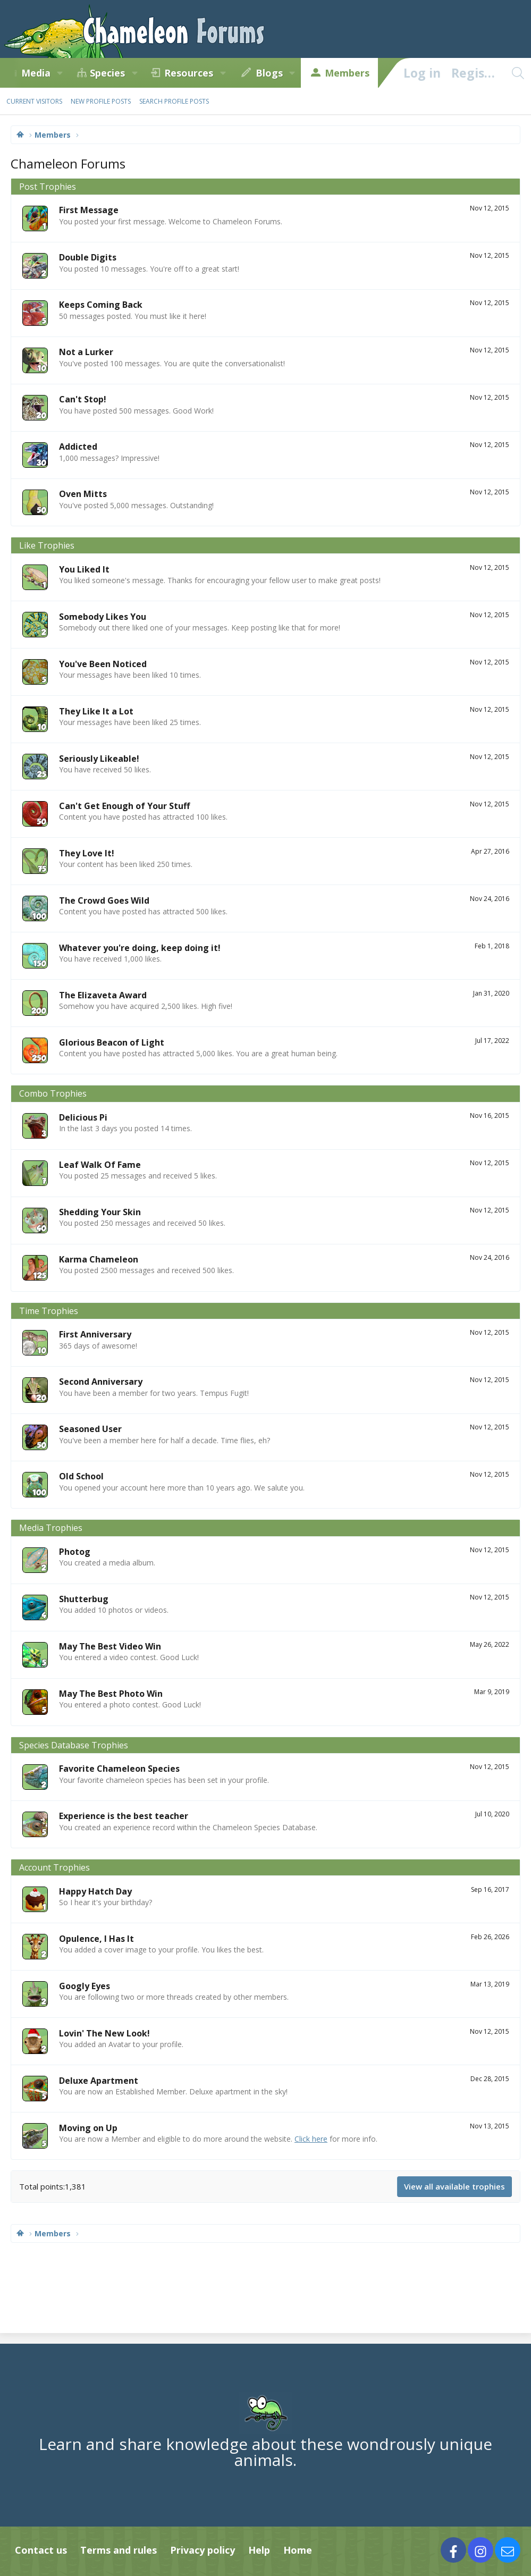 This screenshot has height=2576, width=531. I want to click on Terms and rules, so click(118, 2550).